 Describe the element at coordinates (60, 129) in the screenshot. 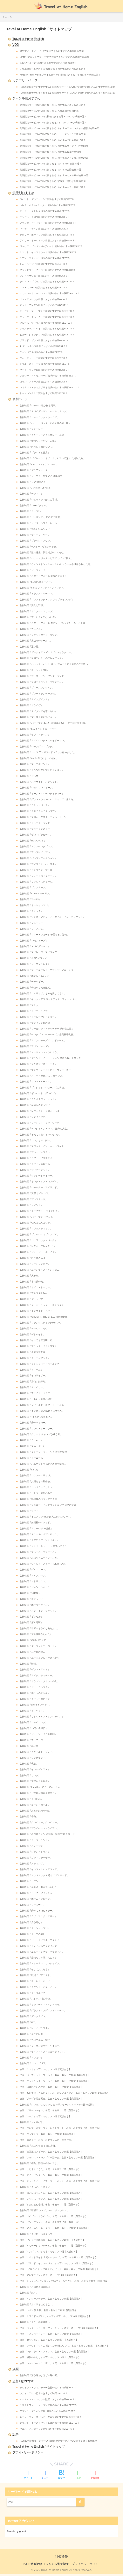

I see `動画配信サービス(VOD)で観られる､おすすめアドベンチャー(冒険)映画20選！` at that location.